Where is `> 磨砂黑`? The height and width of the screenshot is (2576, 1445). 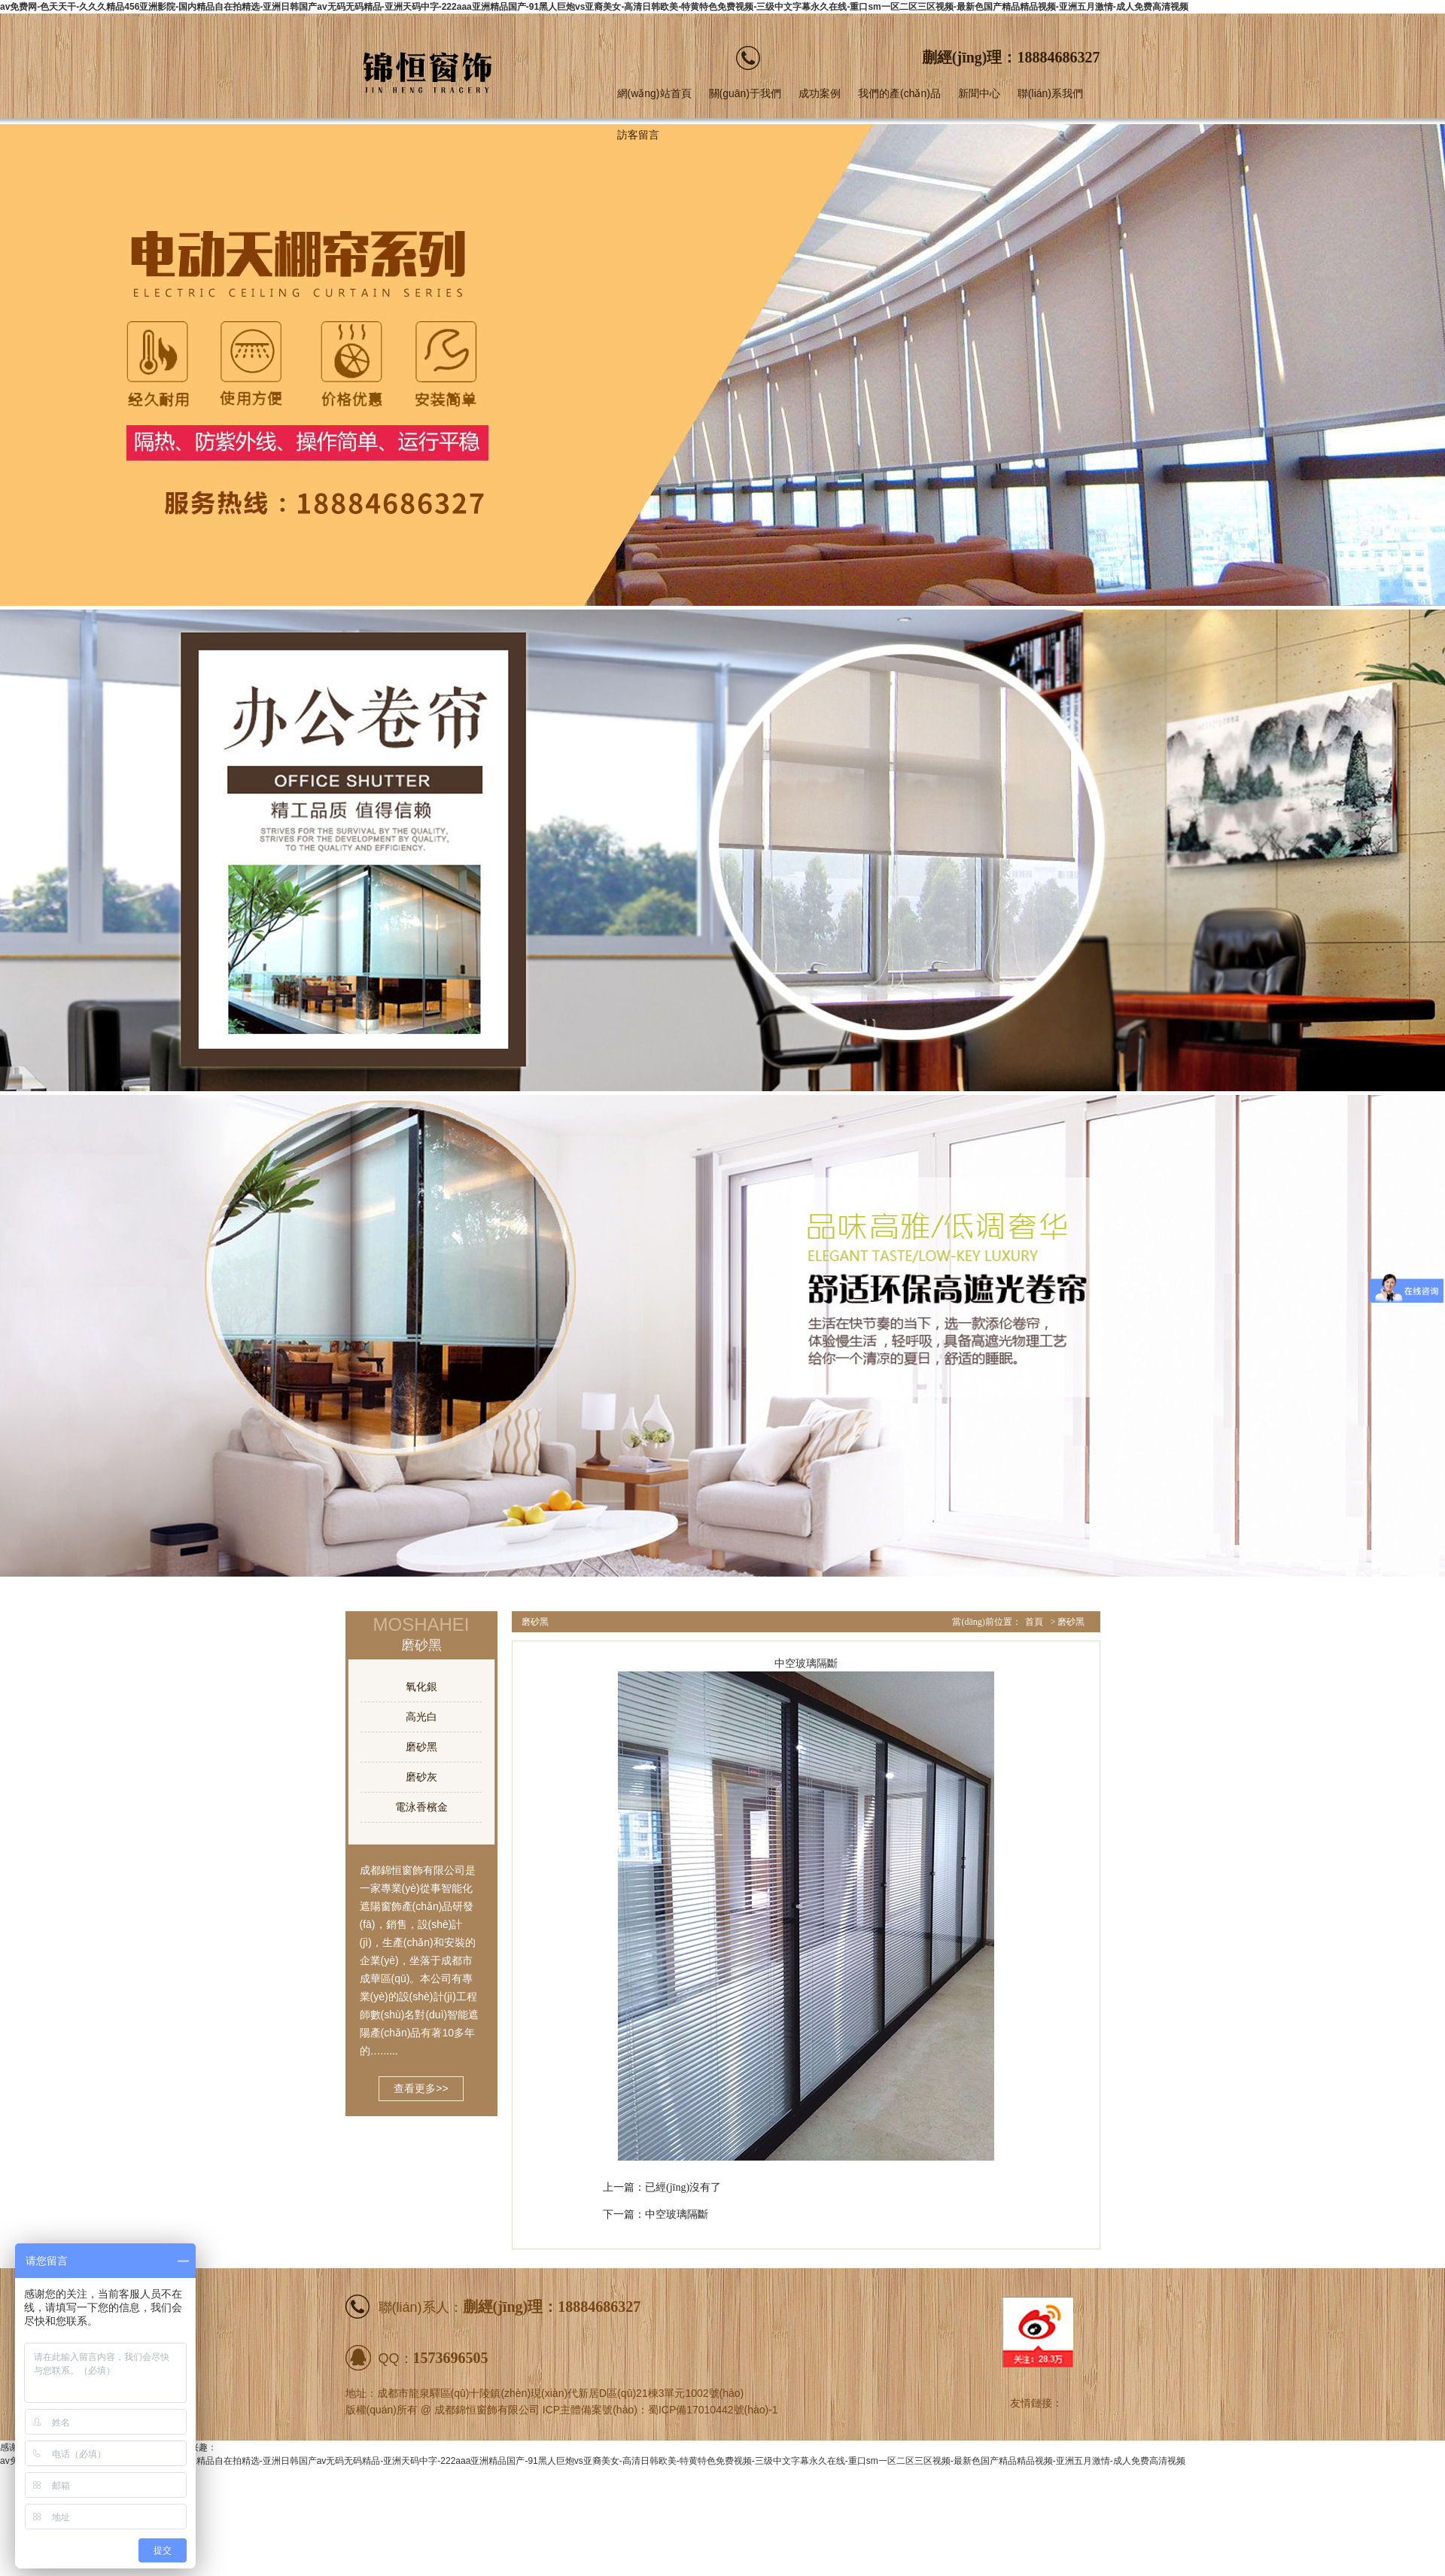 > 磨砂黑 is located at coordinates (1068, 1621).